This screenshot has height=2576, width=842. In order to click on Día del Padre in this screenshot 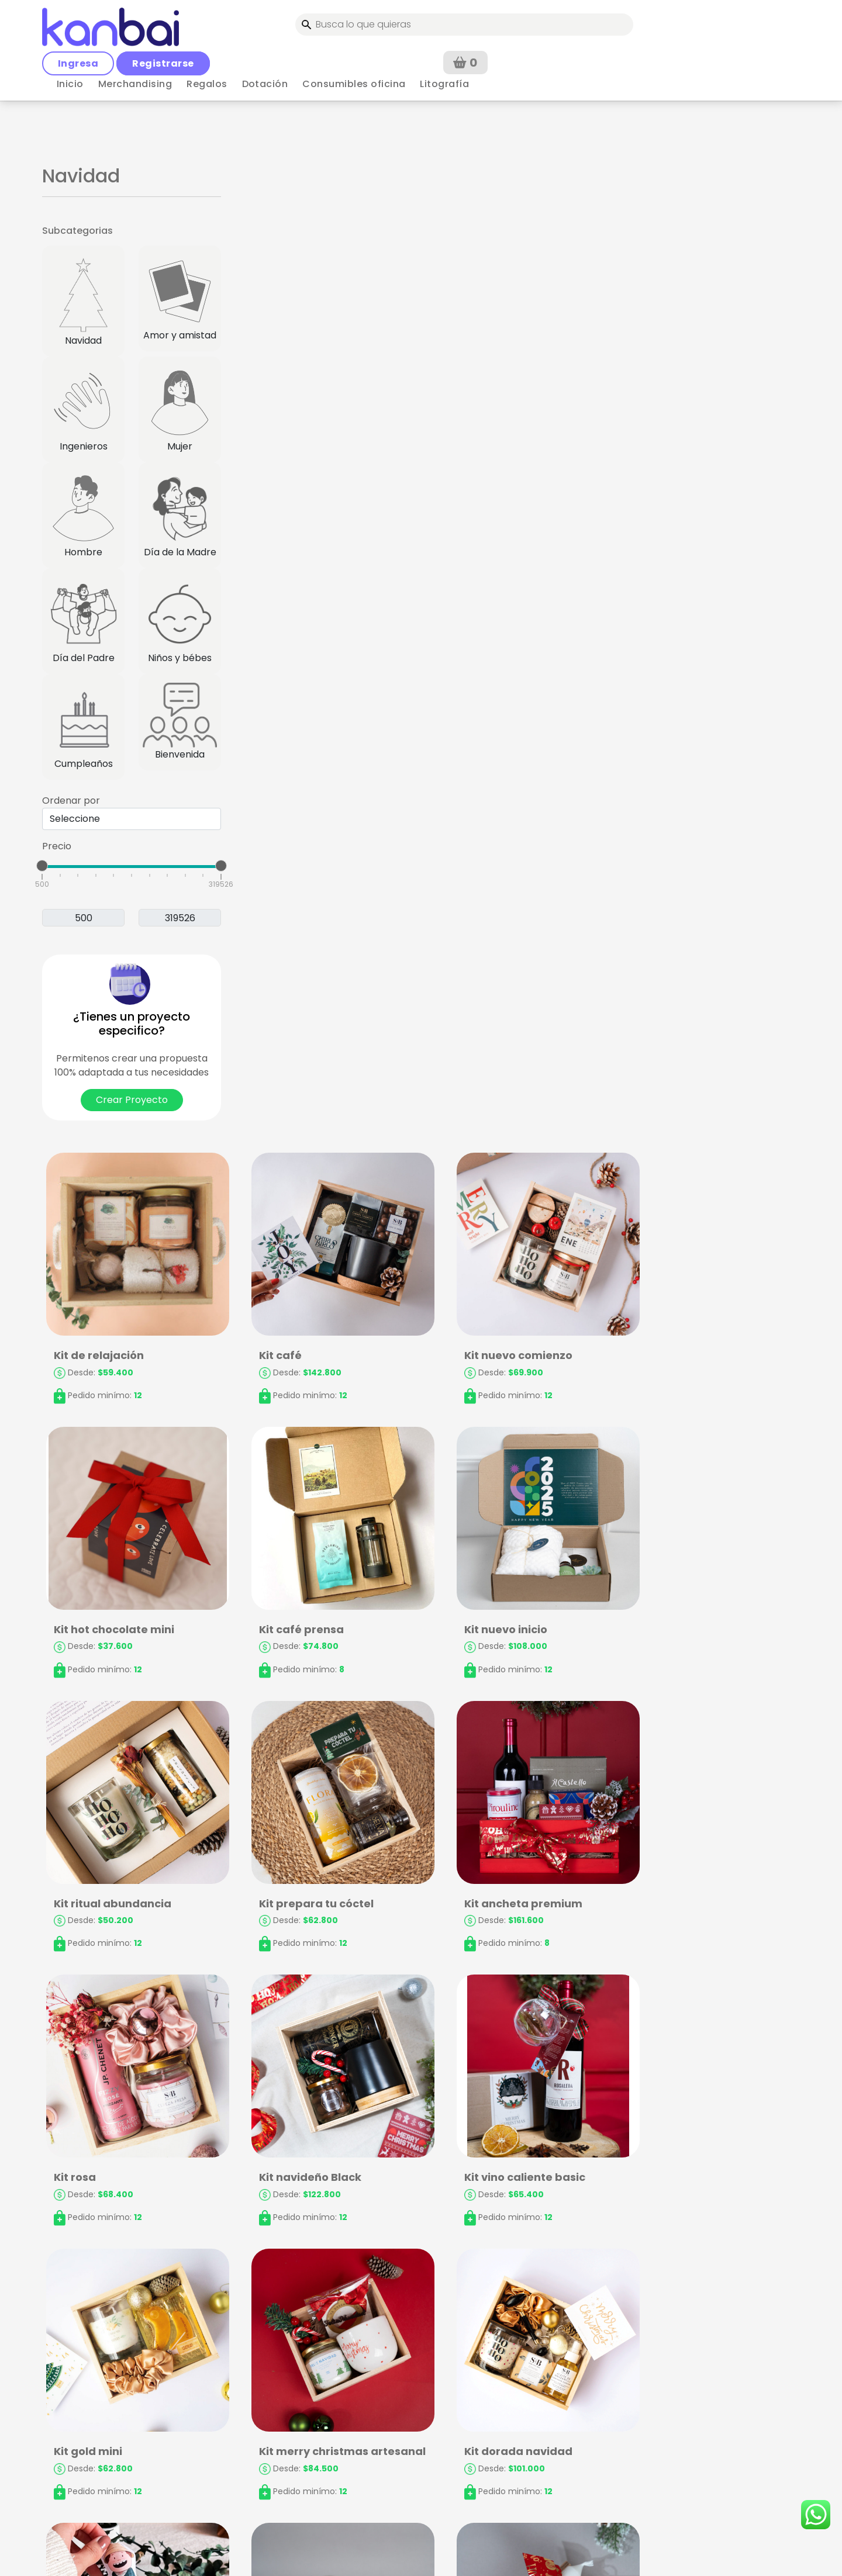, I will do `click(83, 621)`.